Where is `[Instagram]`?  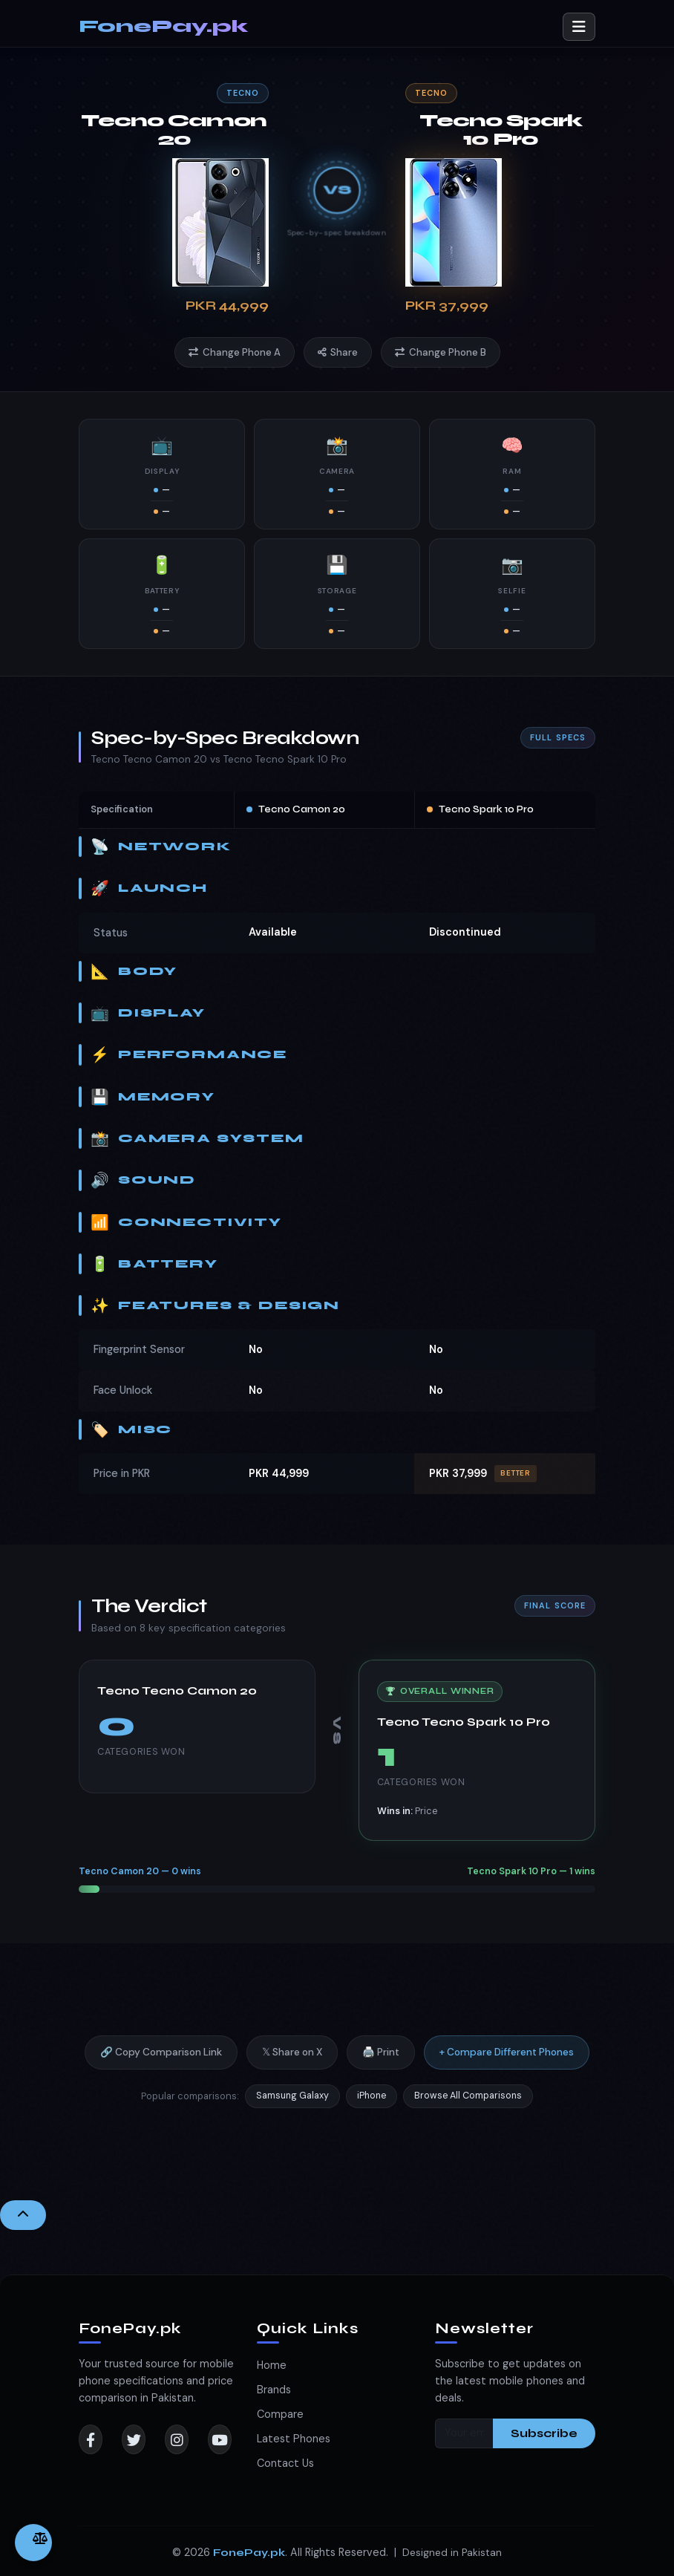 [Instagram] is located at coordinates (177, 2439).